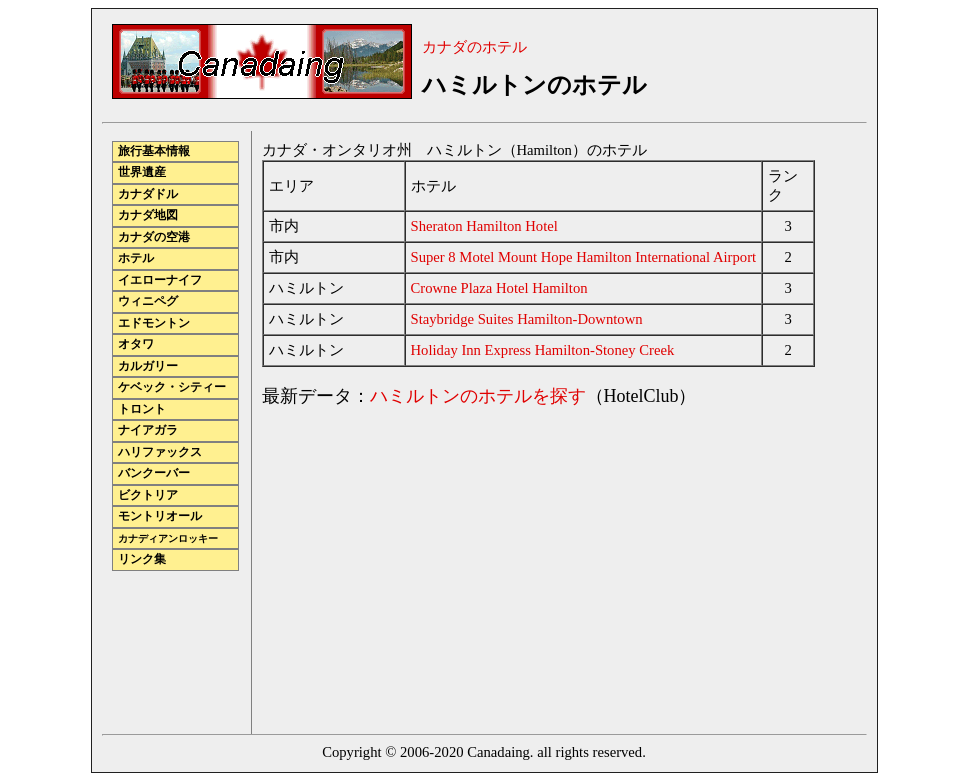  Describe the element at coordinates (484, 226) in the screenshot. I see `Sheraton Hamilton Hotel` at that location.